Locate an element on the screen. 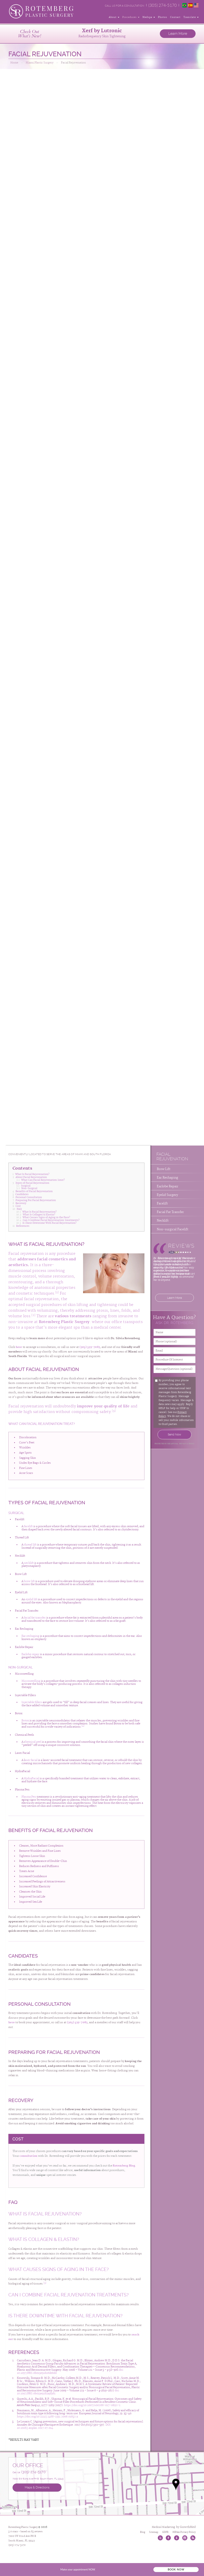 This screenshot has height=2576, width=204. FAQ is located at coordinates (17, 1209).